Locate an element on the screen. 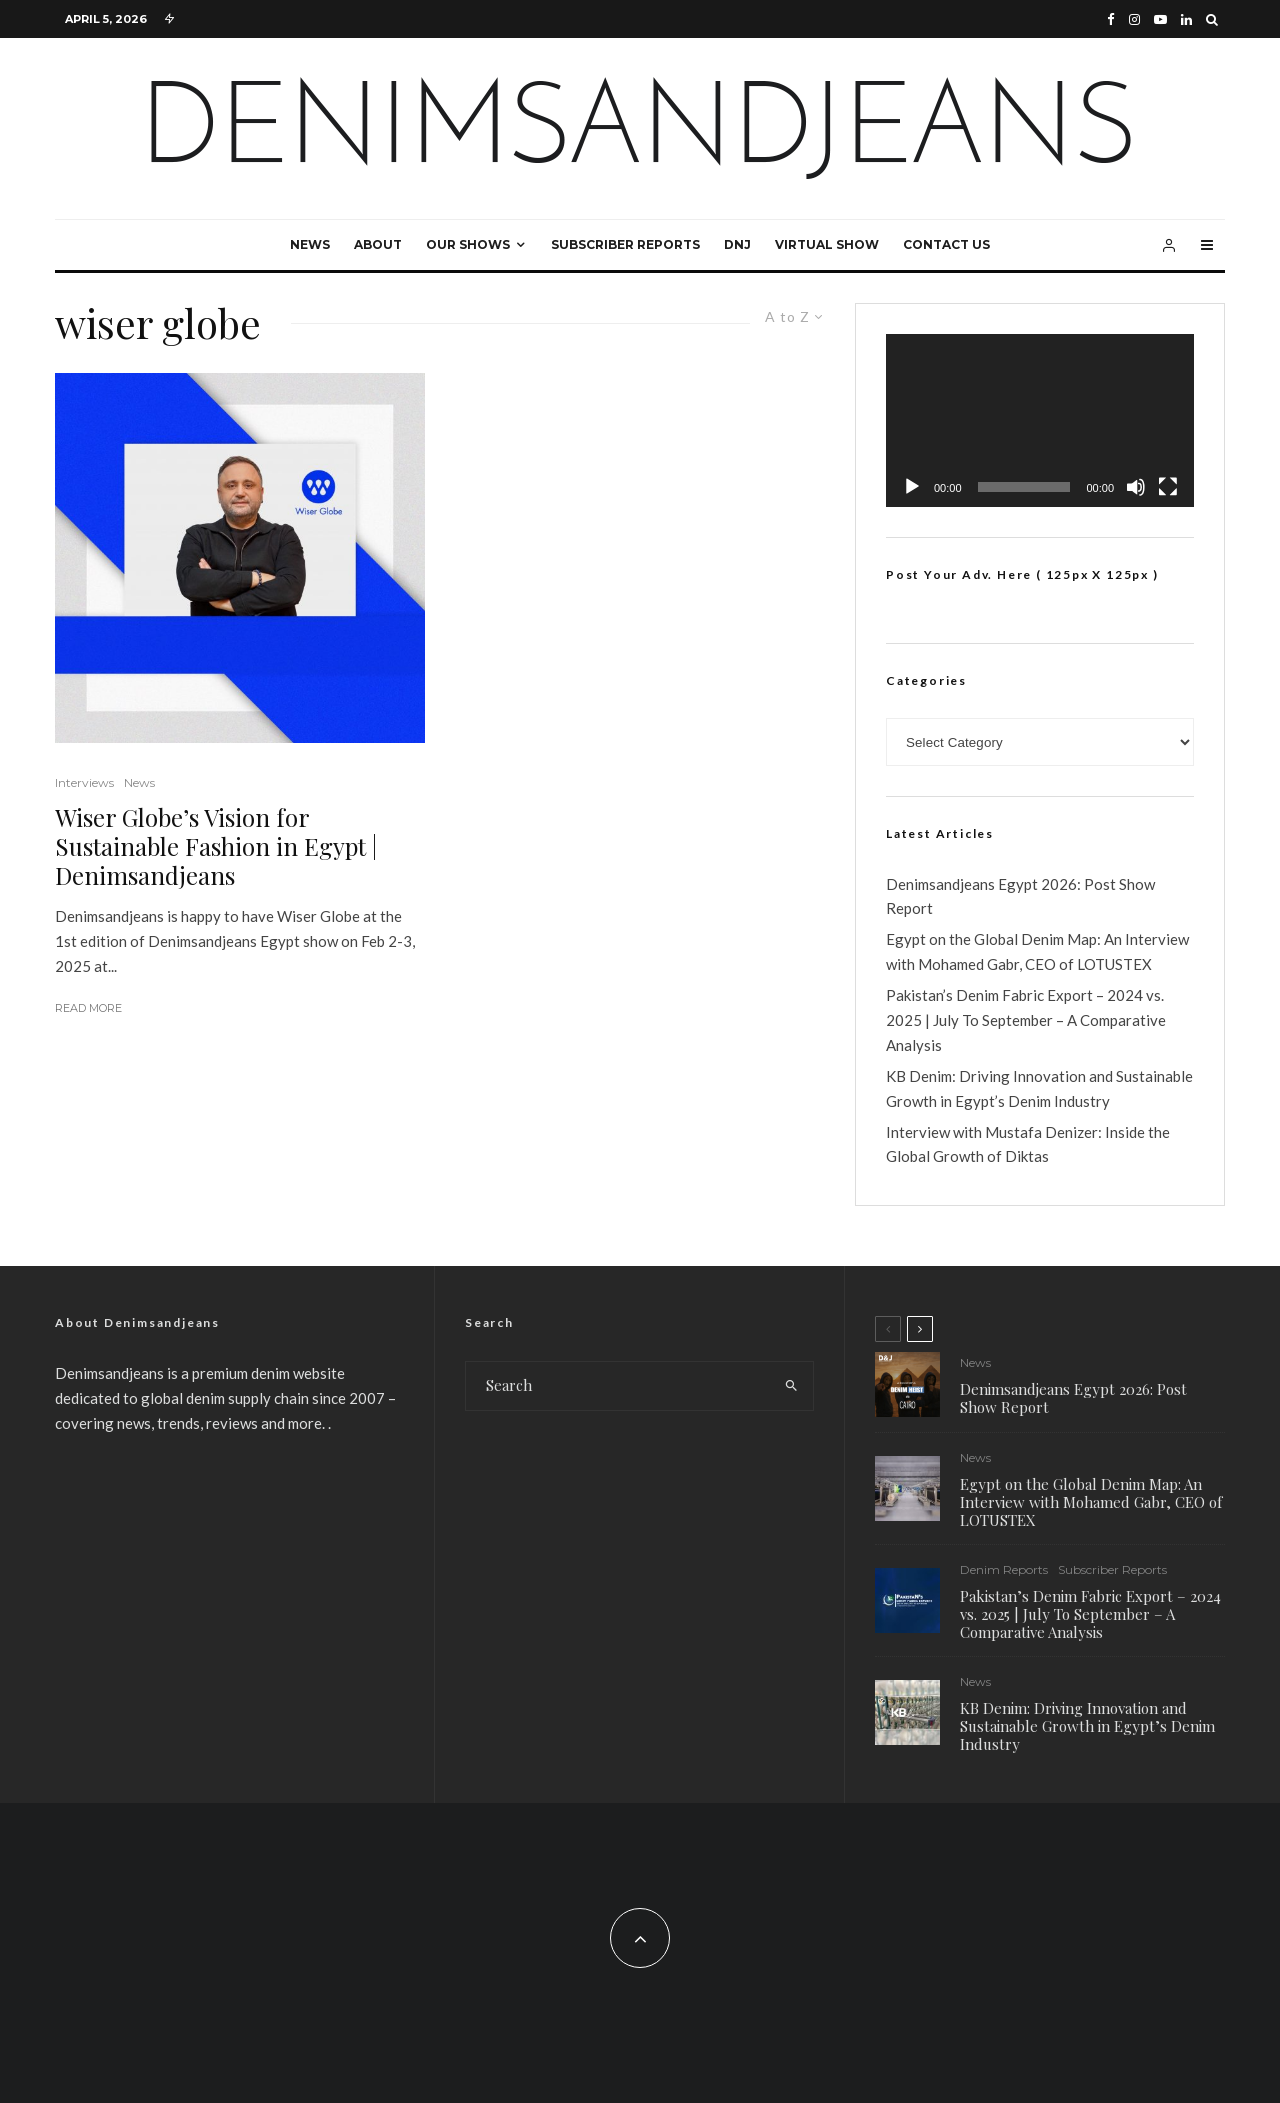 The width and height of the screenshot is (1280, 2103). Pakistan’s Denim Fabric Export – 2024 vs. 2025 | July To September – A Comparative Analysis is located at coordinates (1026, 1020).